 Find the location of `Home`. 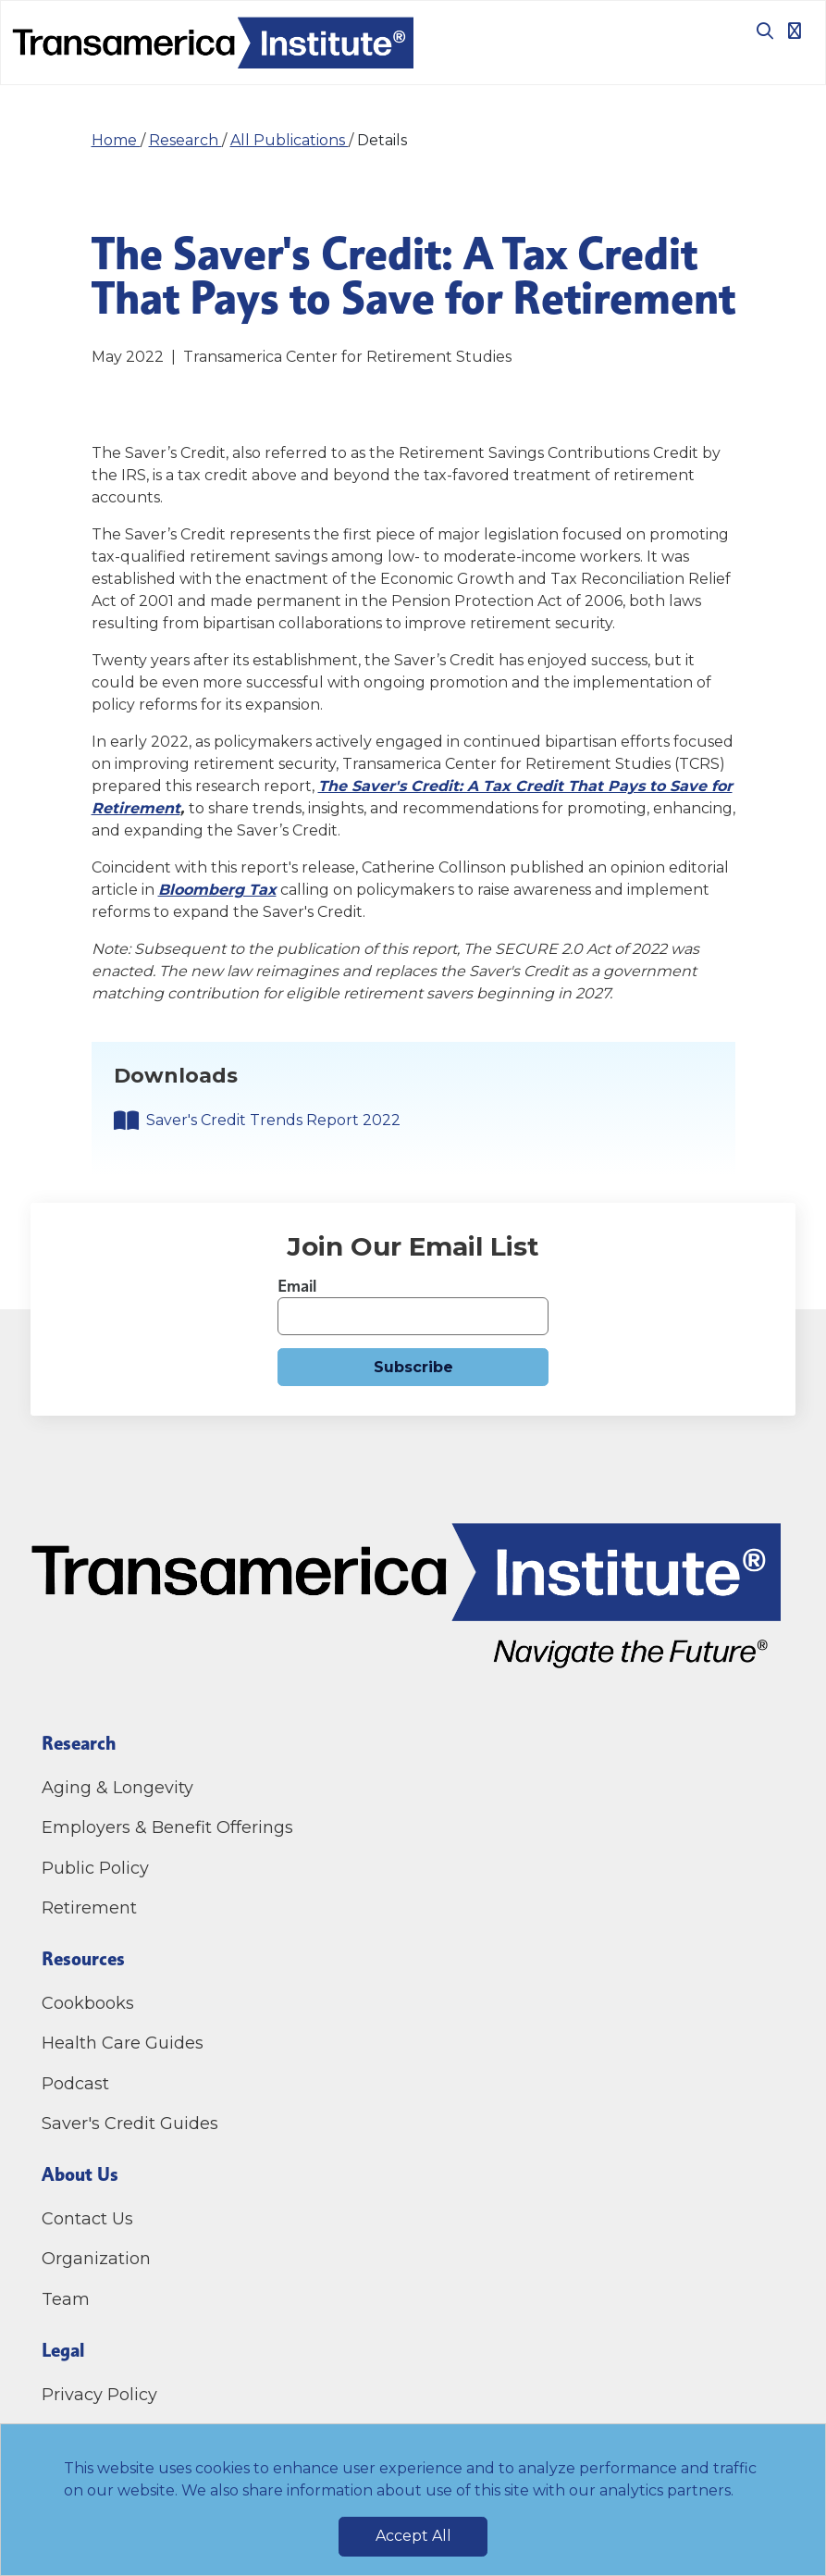

Home is located at coordinates (116, 140).